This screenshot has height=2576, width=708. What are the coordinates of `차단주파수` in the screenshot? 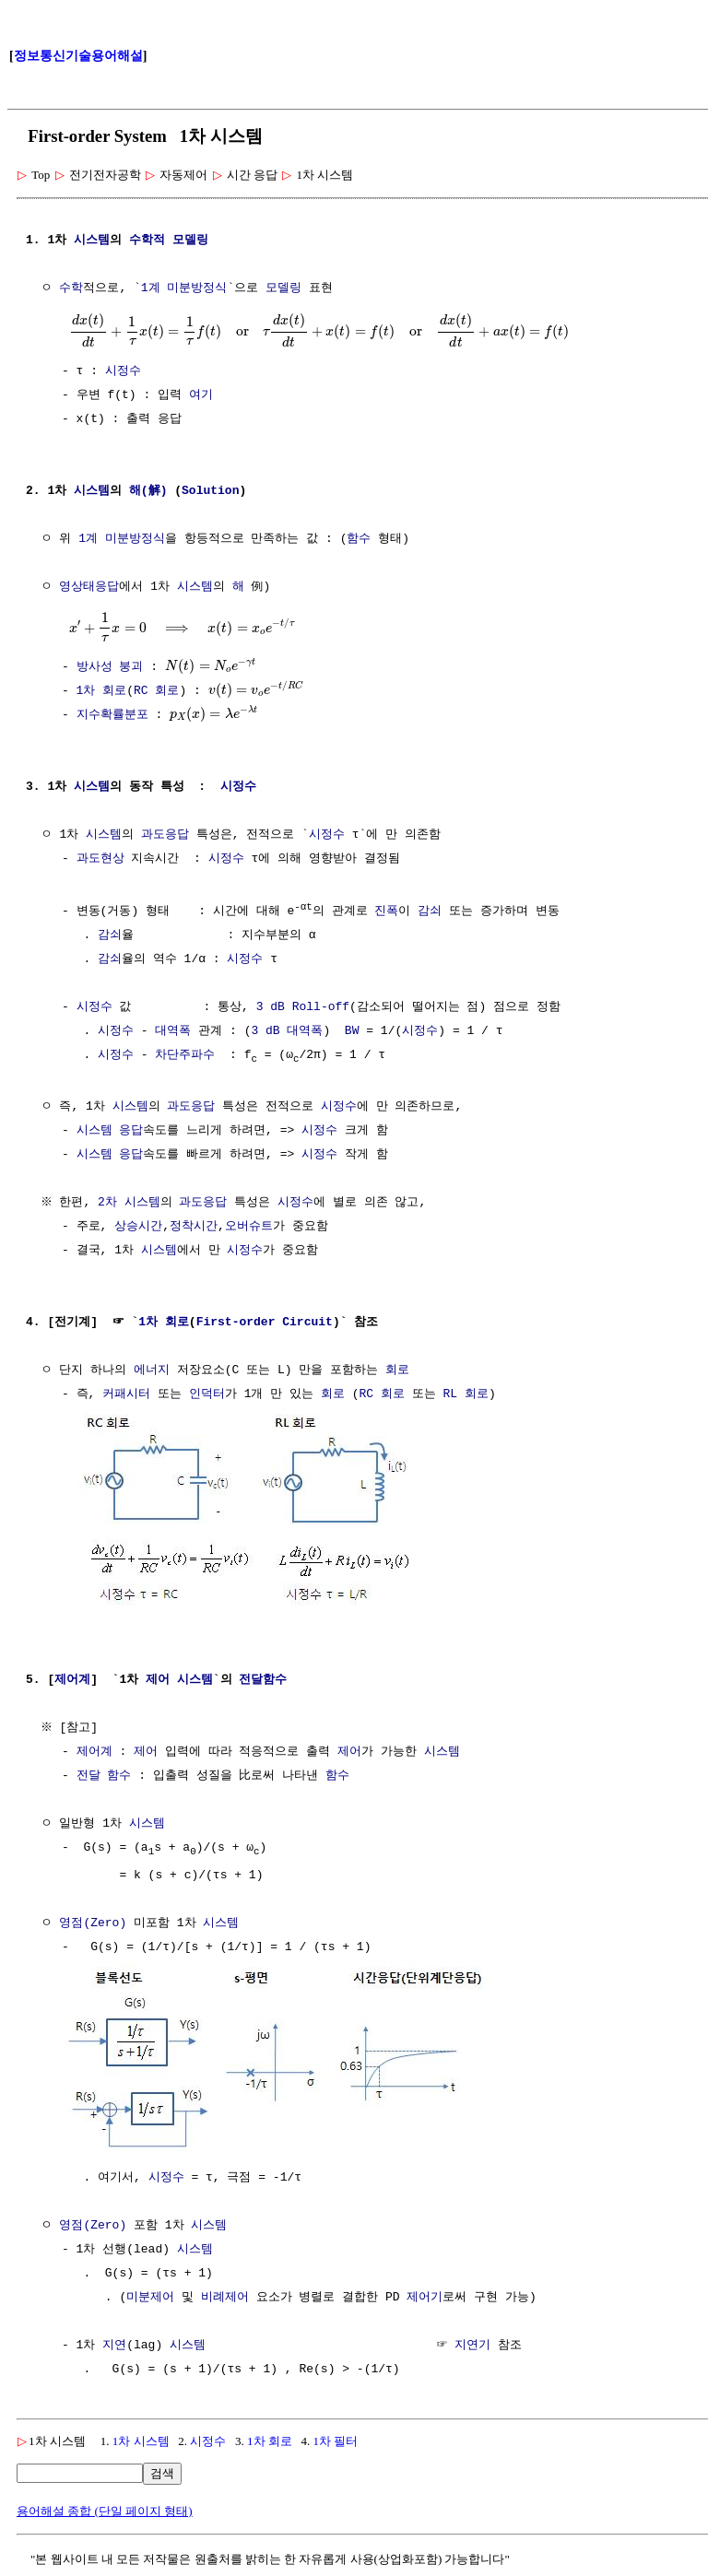 It's located at (185, 1054).